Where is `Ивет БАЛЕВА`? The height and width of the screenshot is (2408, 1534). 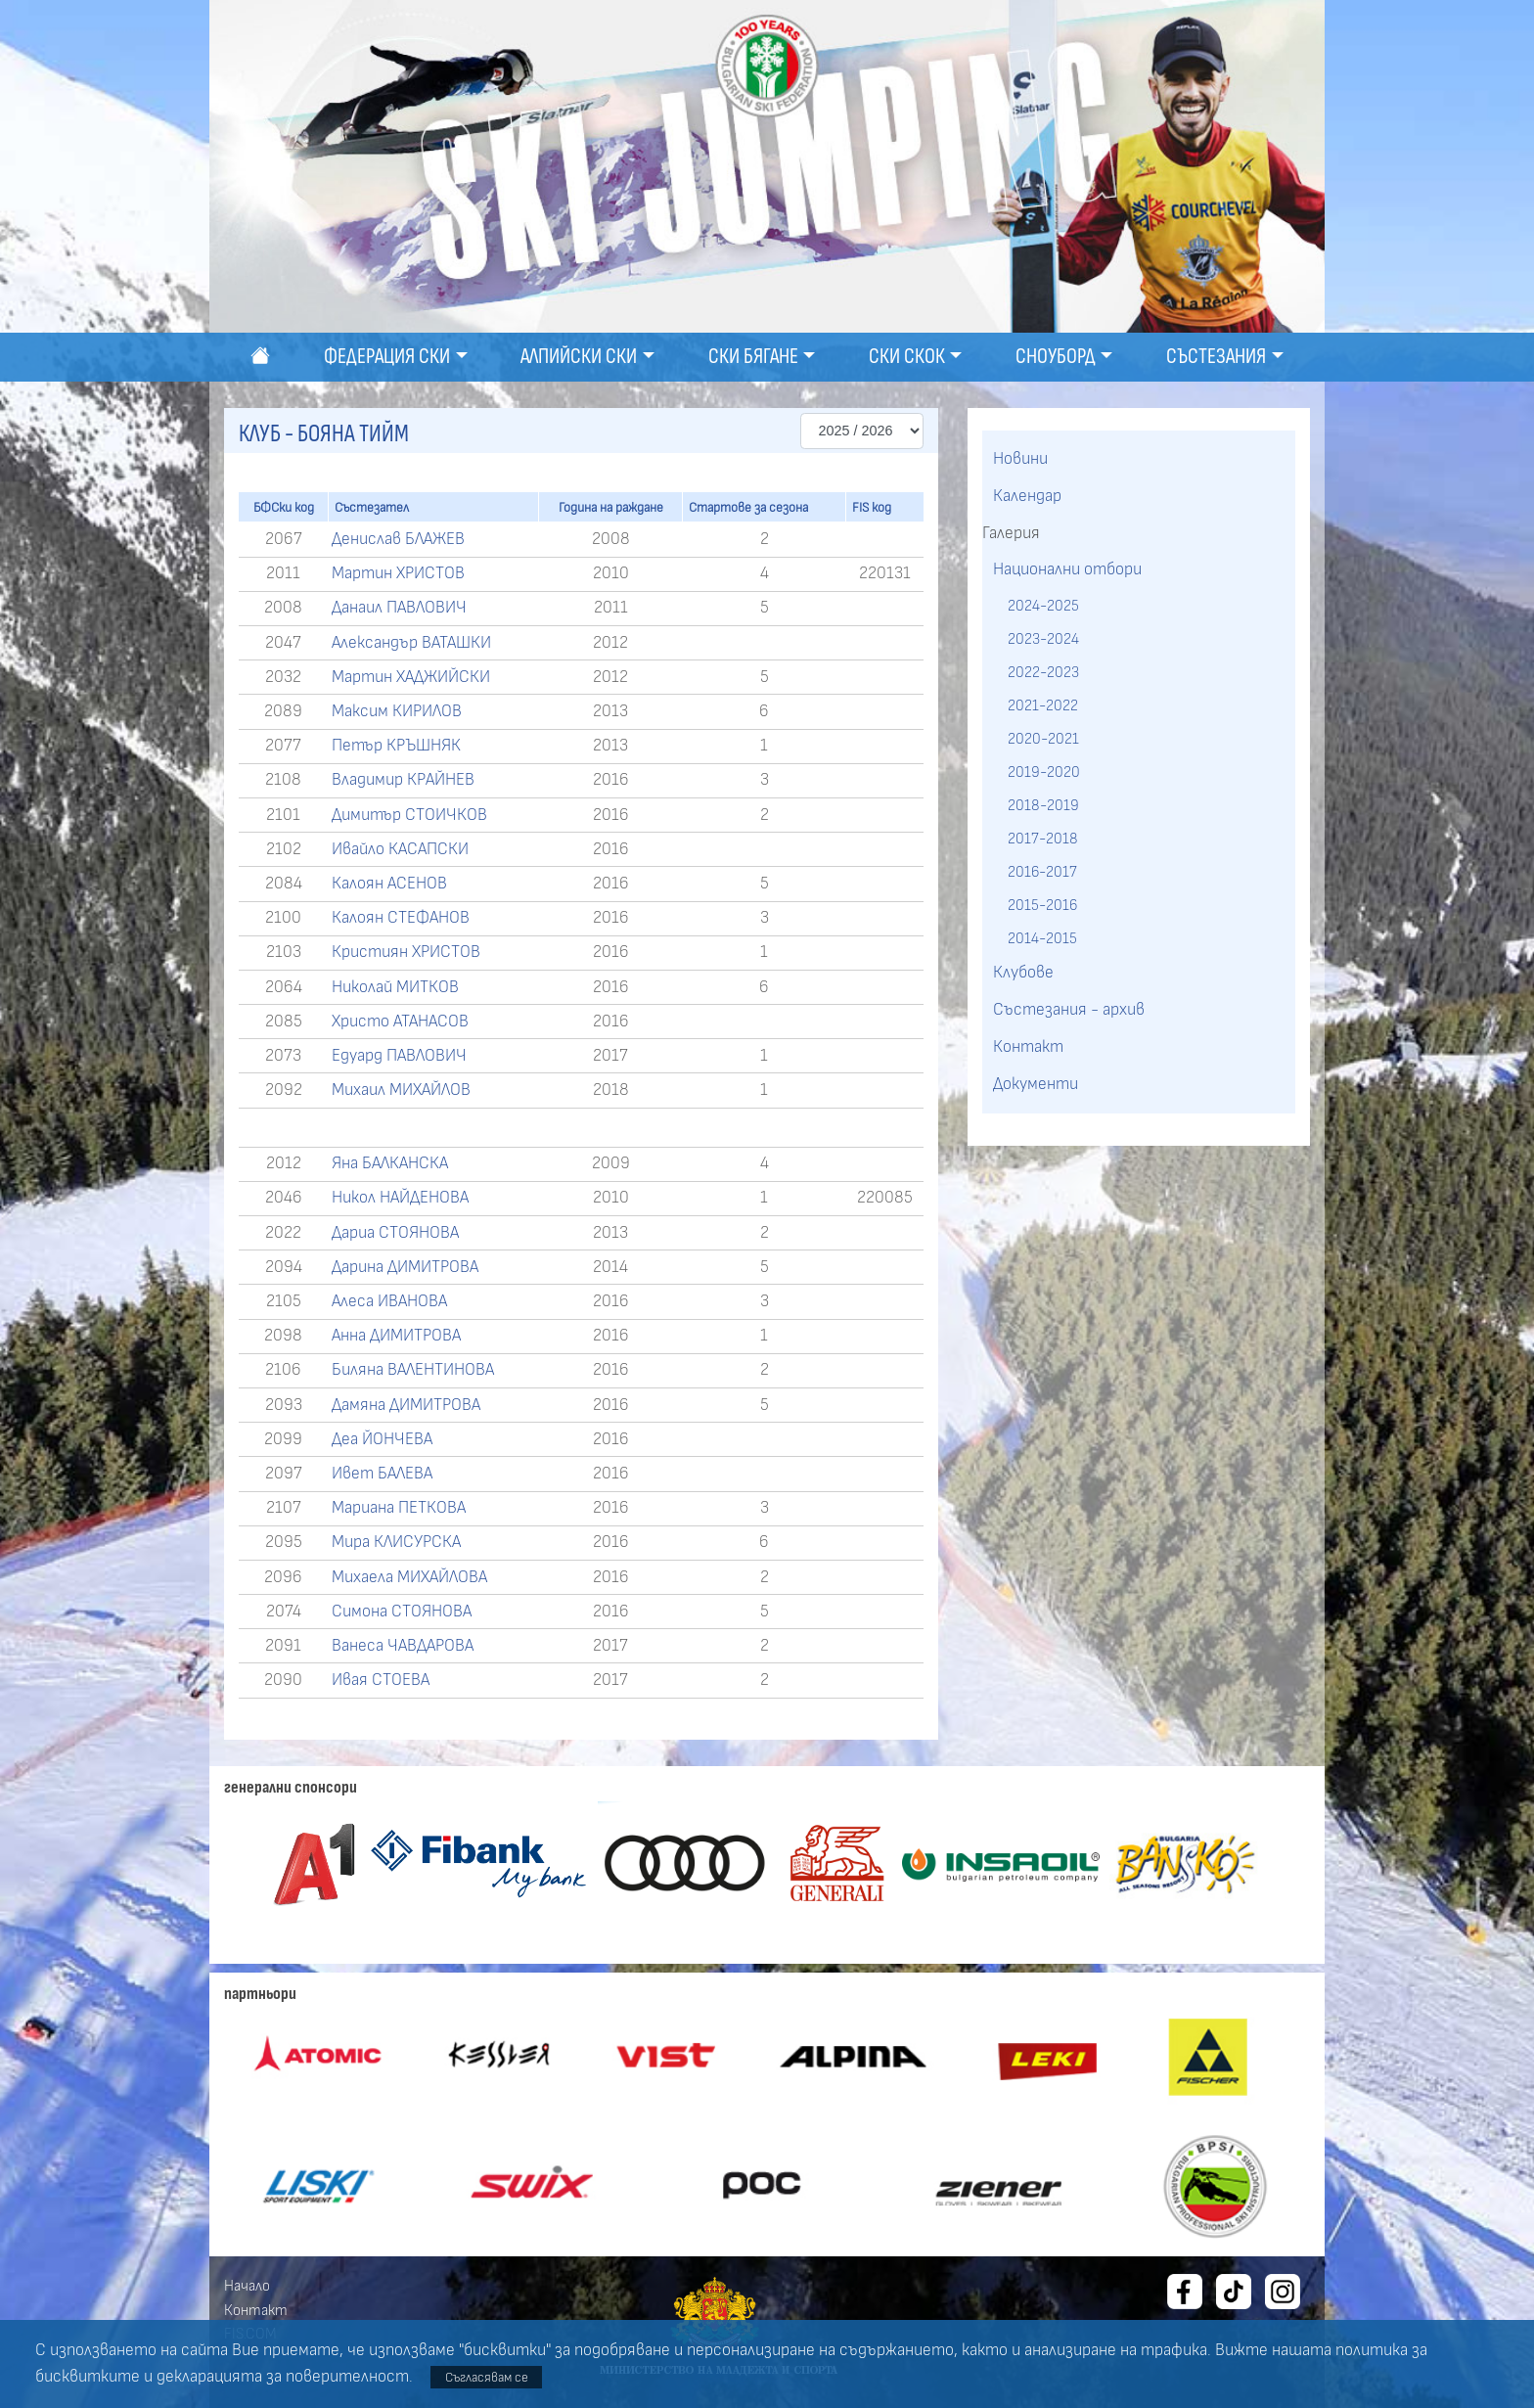 Ивет БАЛЕВА is located at coordinates (382, 1473).